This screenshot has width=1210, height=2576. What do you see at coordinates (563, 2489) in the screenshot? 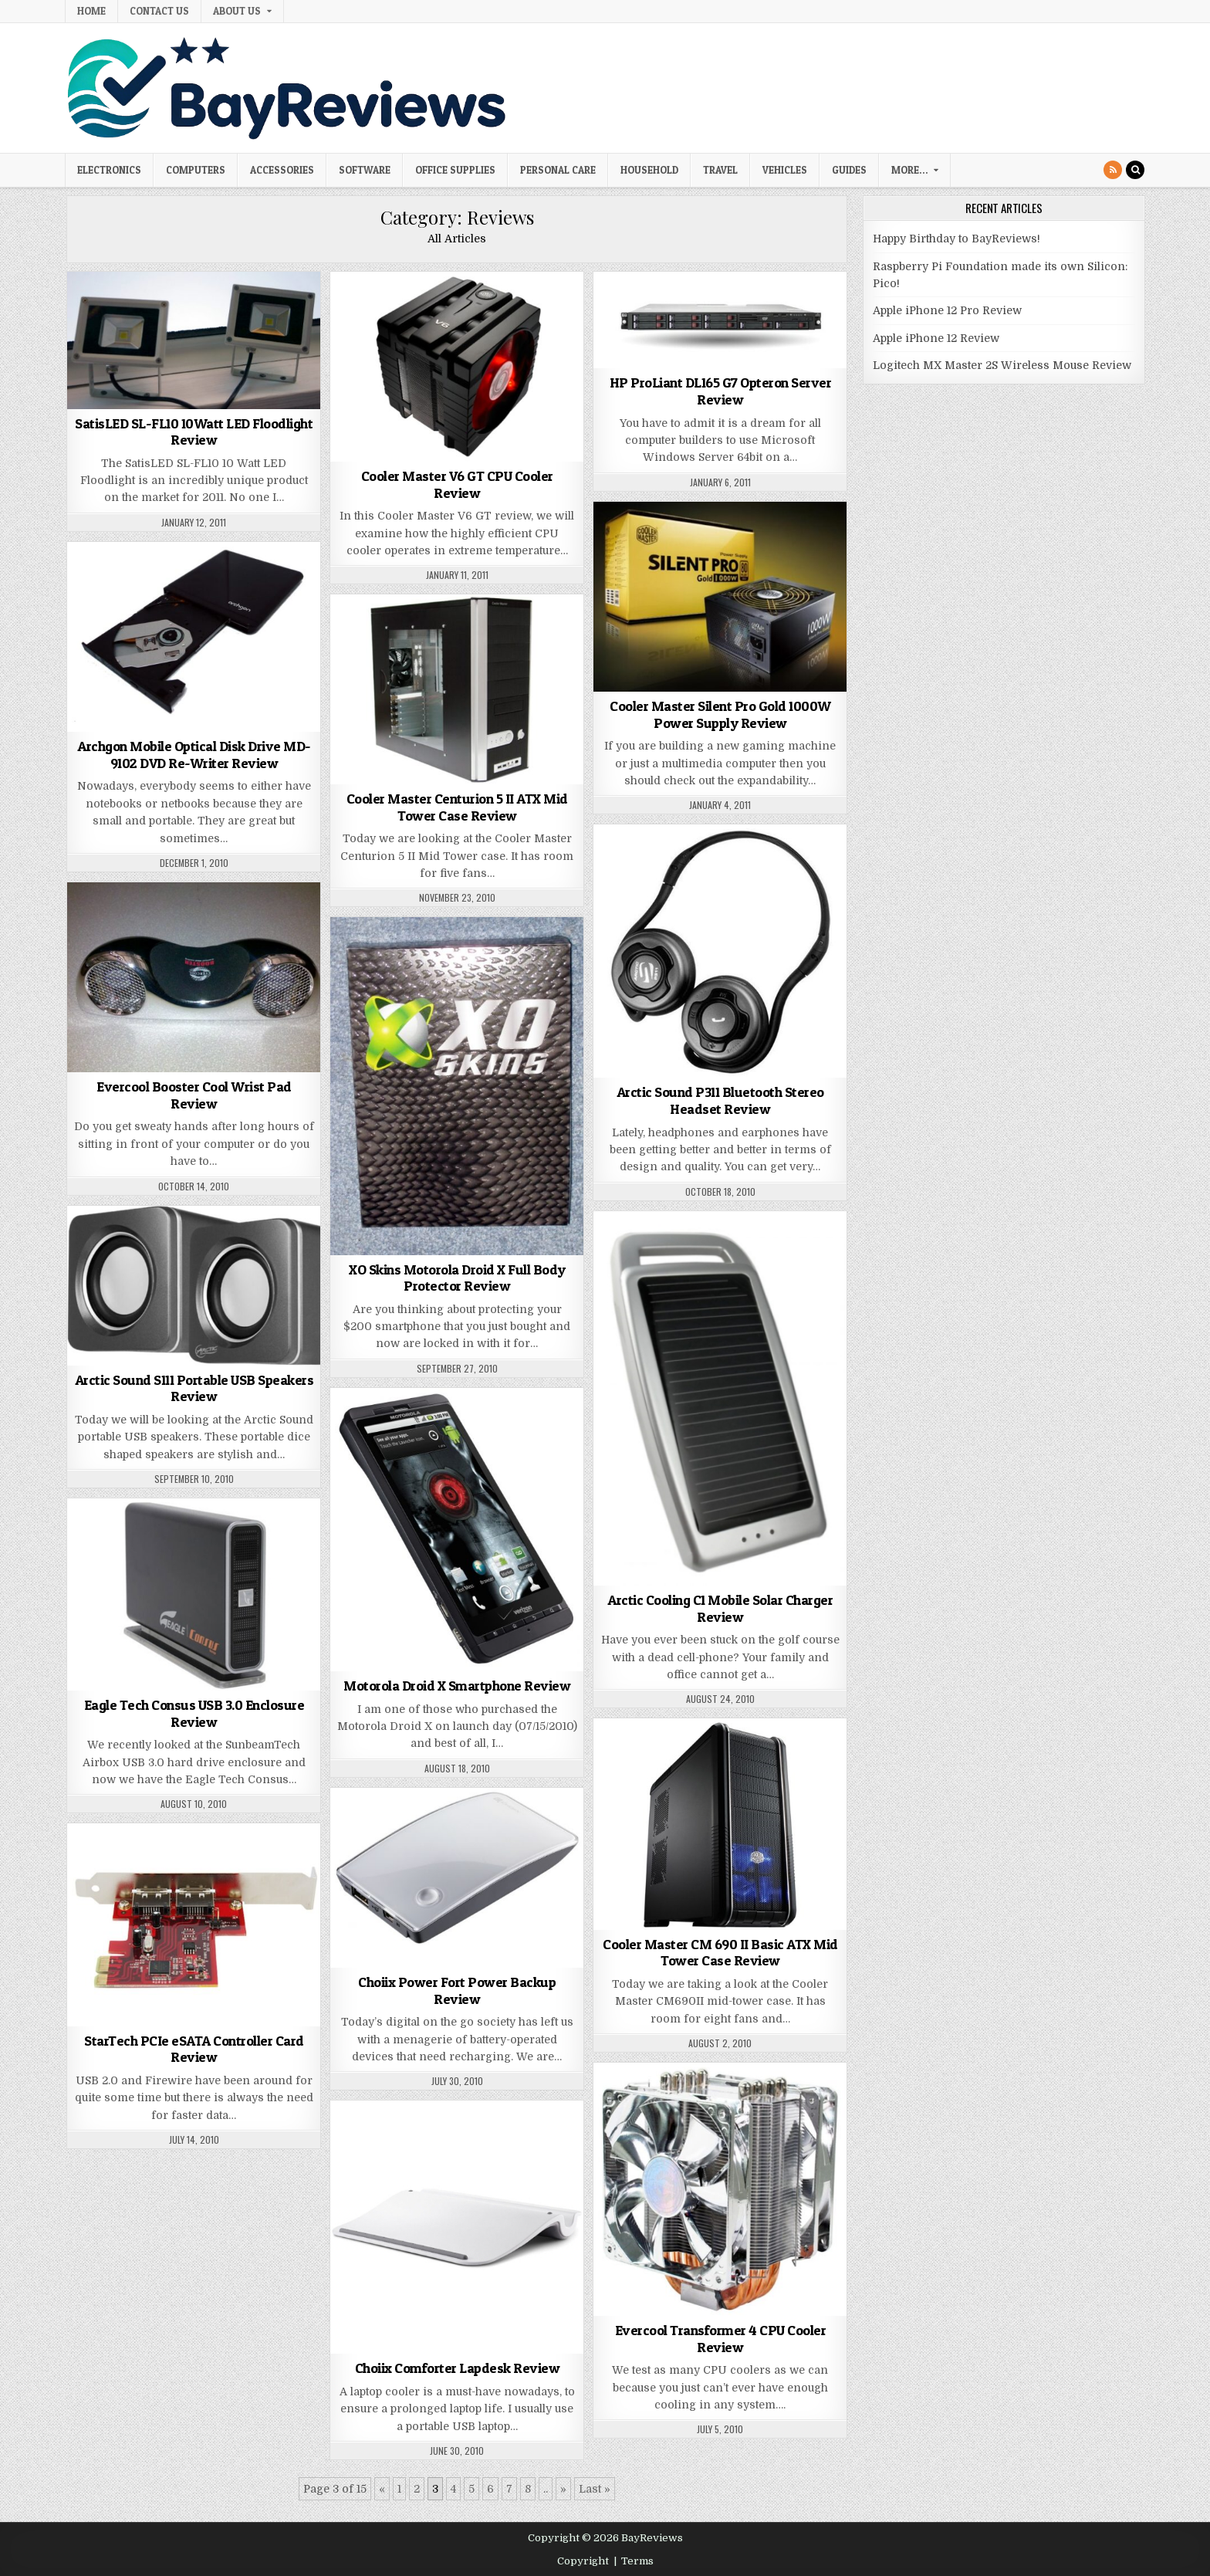
I see `» [Next Page]` at bounding box center [563, 2489].